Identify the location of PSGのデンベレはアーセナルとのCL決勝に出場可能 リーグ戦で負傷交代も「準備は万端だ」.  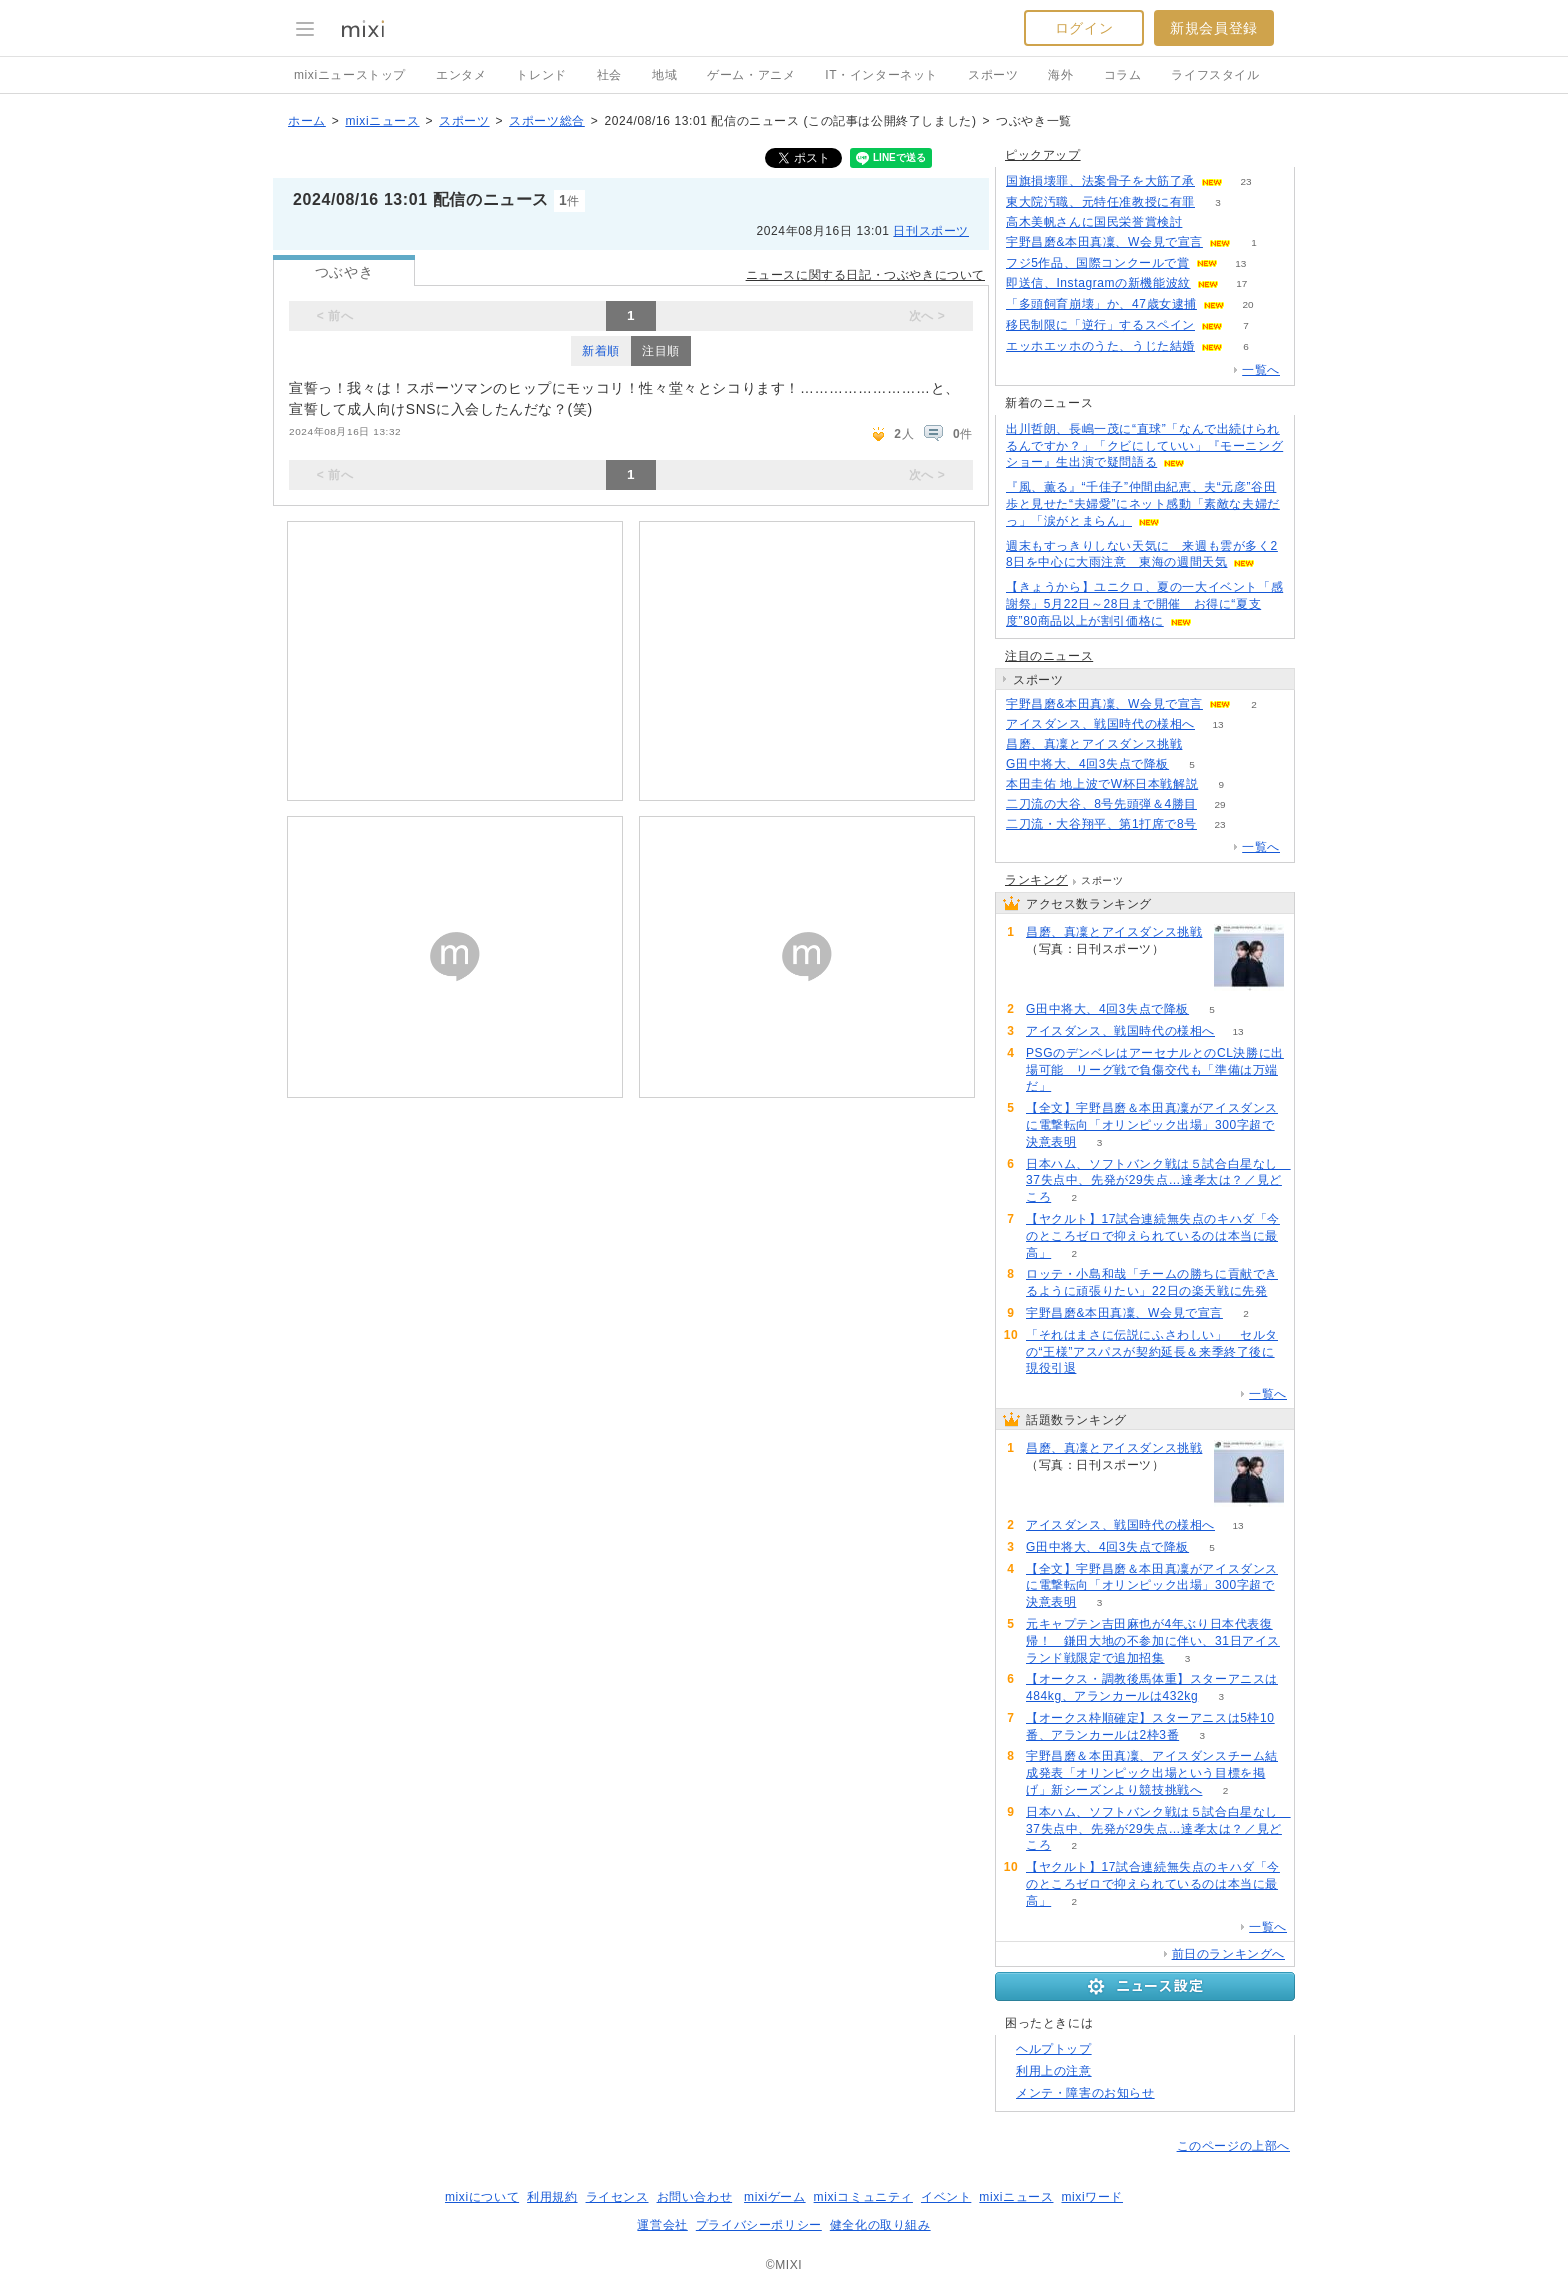
(1155, 1070).